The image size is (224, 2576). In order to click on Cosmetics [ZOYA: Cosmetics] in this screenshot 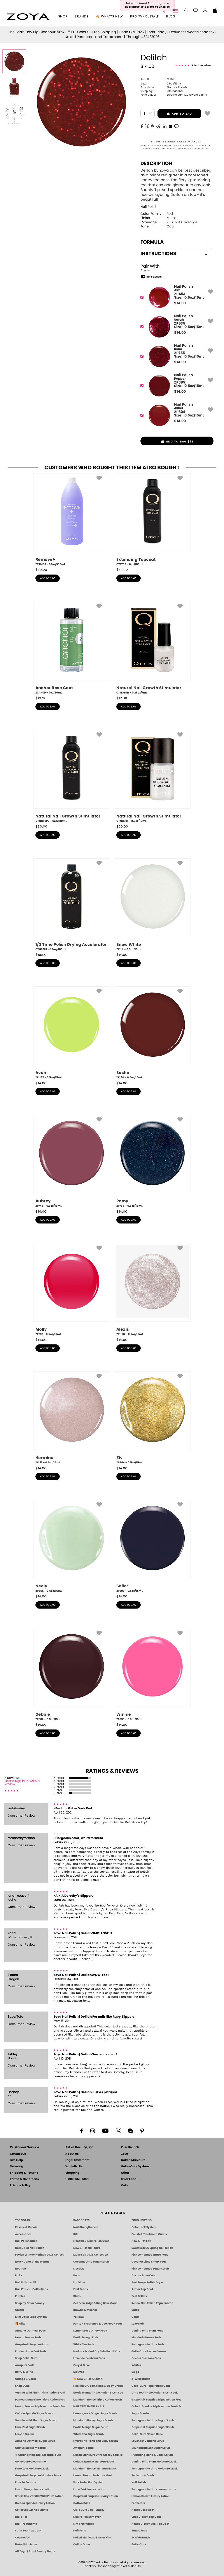, I will do `click(22, 2537)`.